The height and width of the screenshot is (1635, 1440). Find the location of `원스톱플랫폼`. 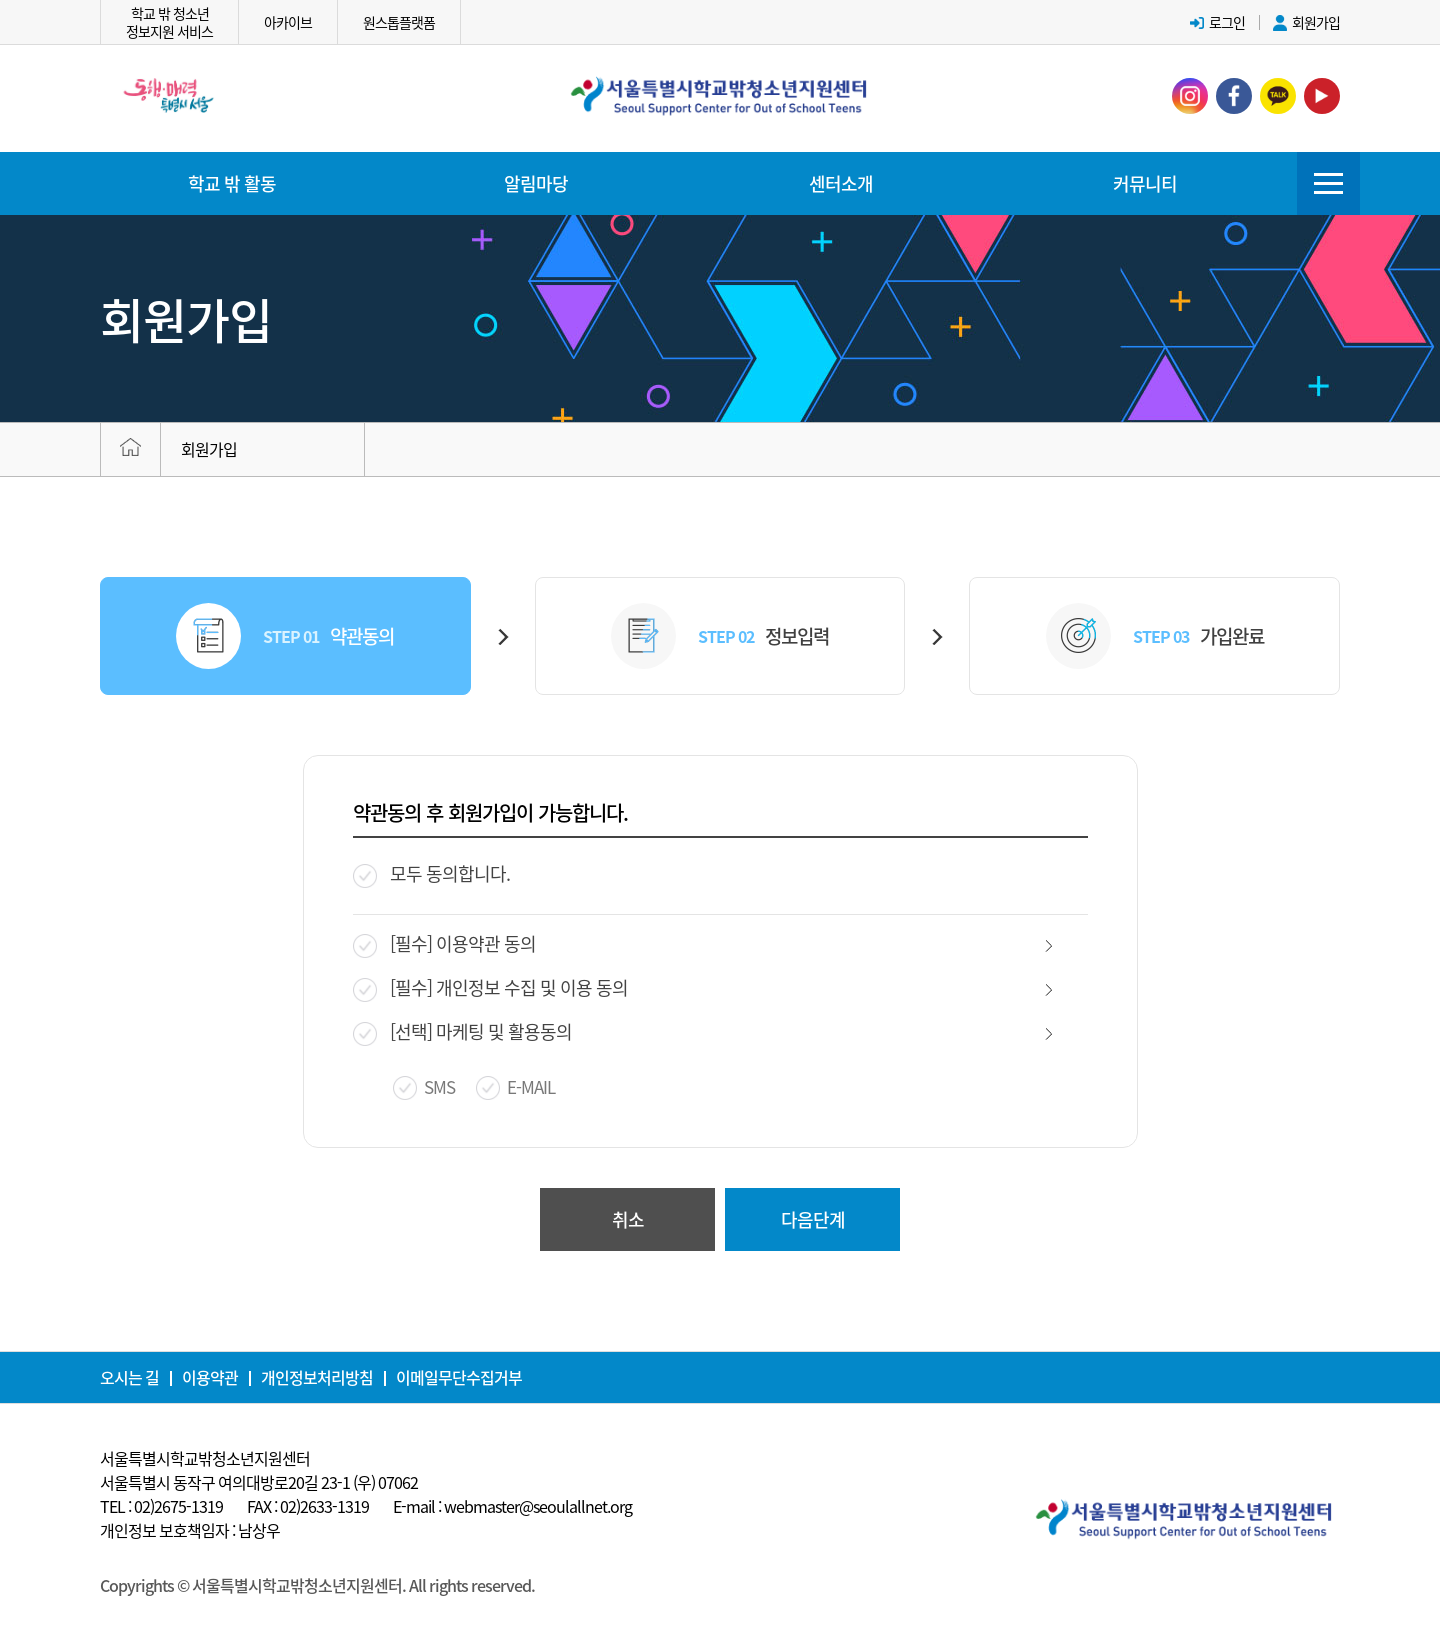

원스톱플랫폼 is located at coordinates (399, 22).